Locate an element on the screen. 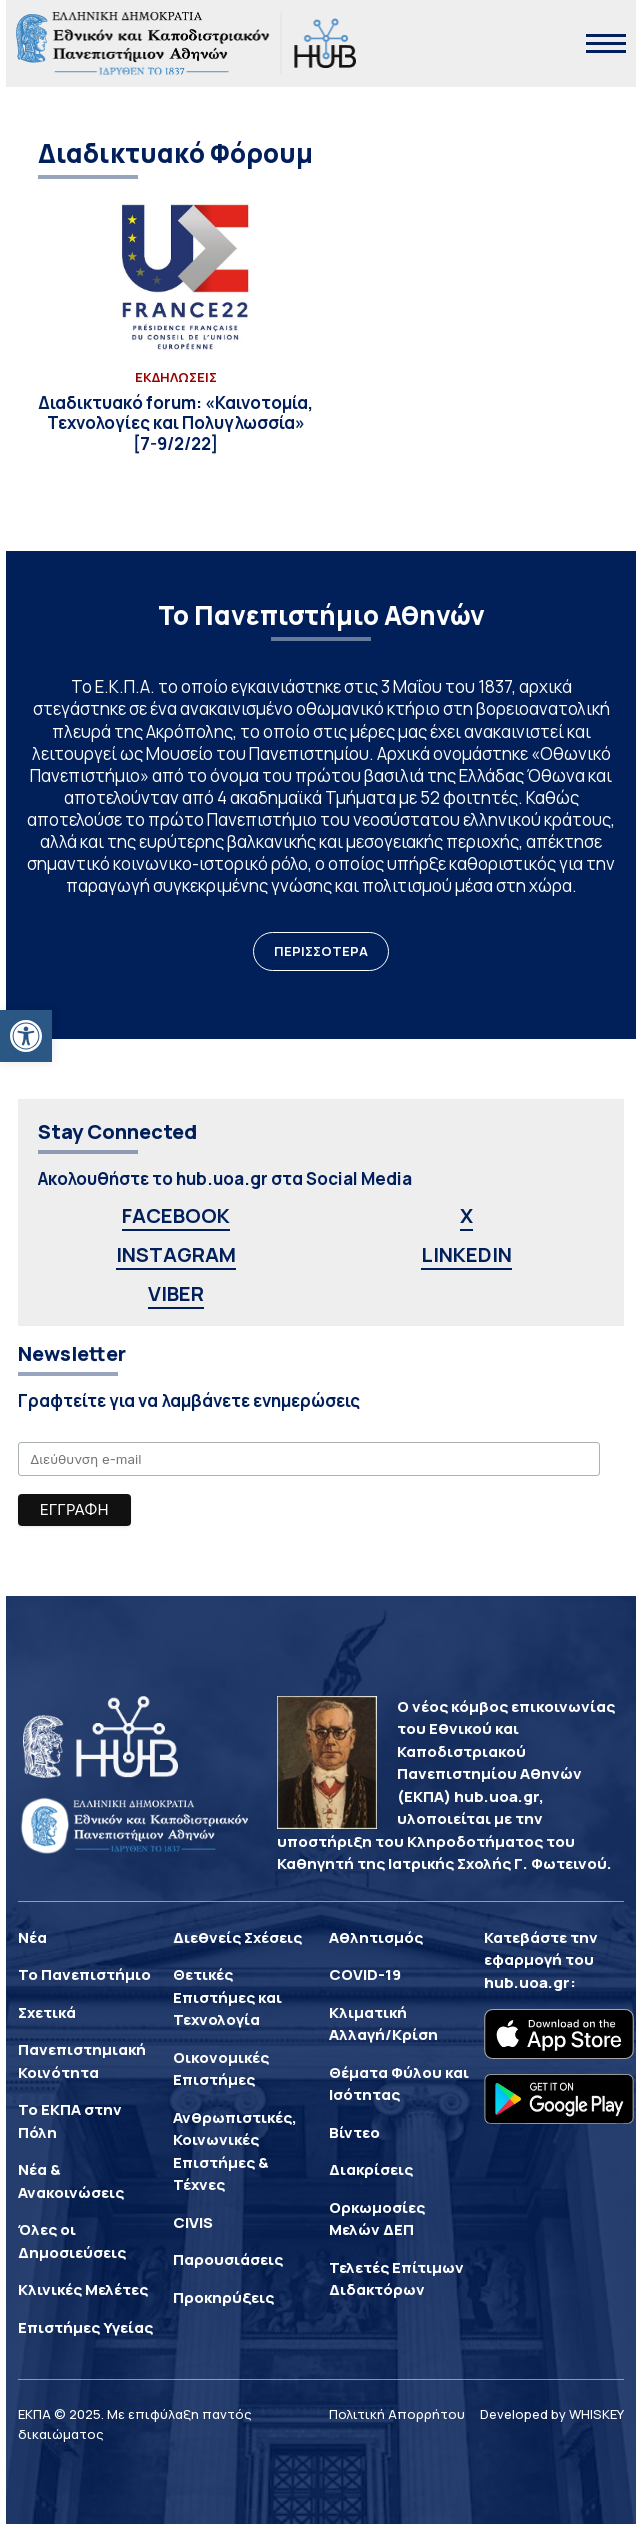  VIBER is located at coordinates (176, 1293).